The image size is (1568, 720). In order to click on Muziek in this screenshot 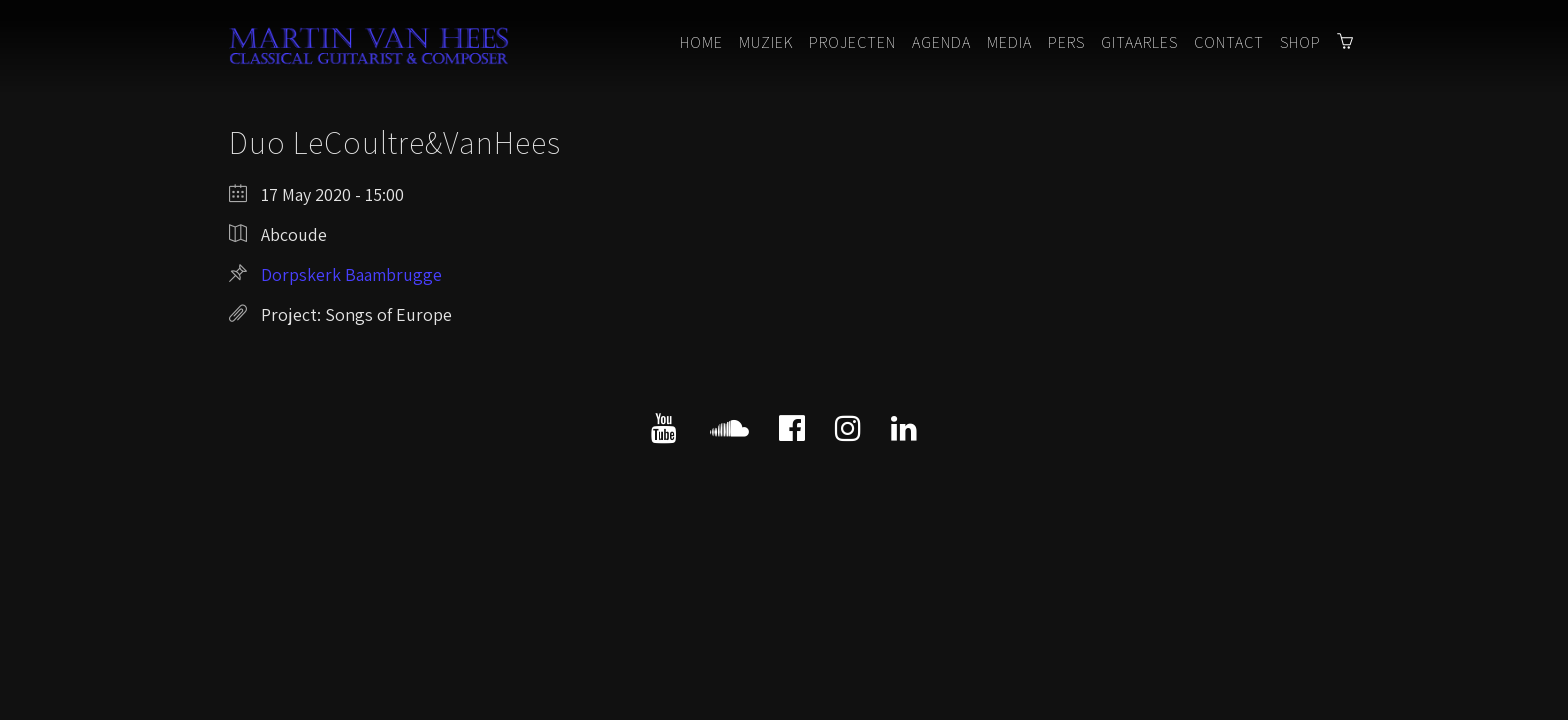, I will do `click(766, 42)`.